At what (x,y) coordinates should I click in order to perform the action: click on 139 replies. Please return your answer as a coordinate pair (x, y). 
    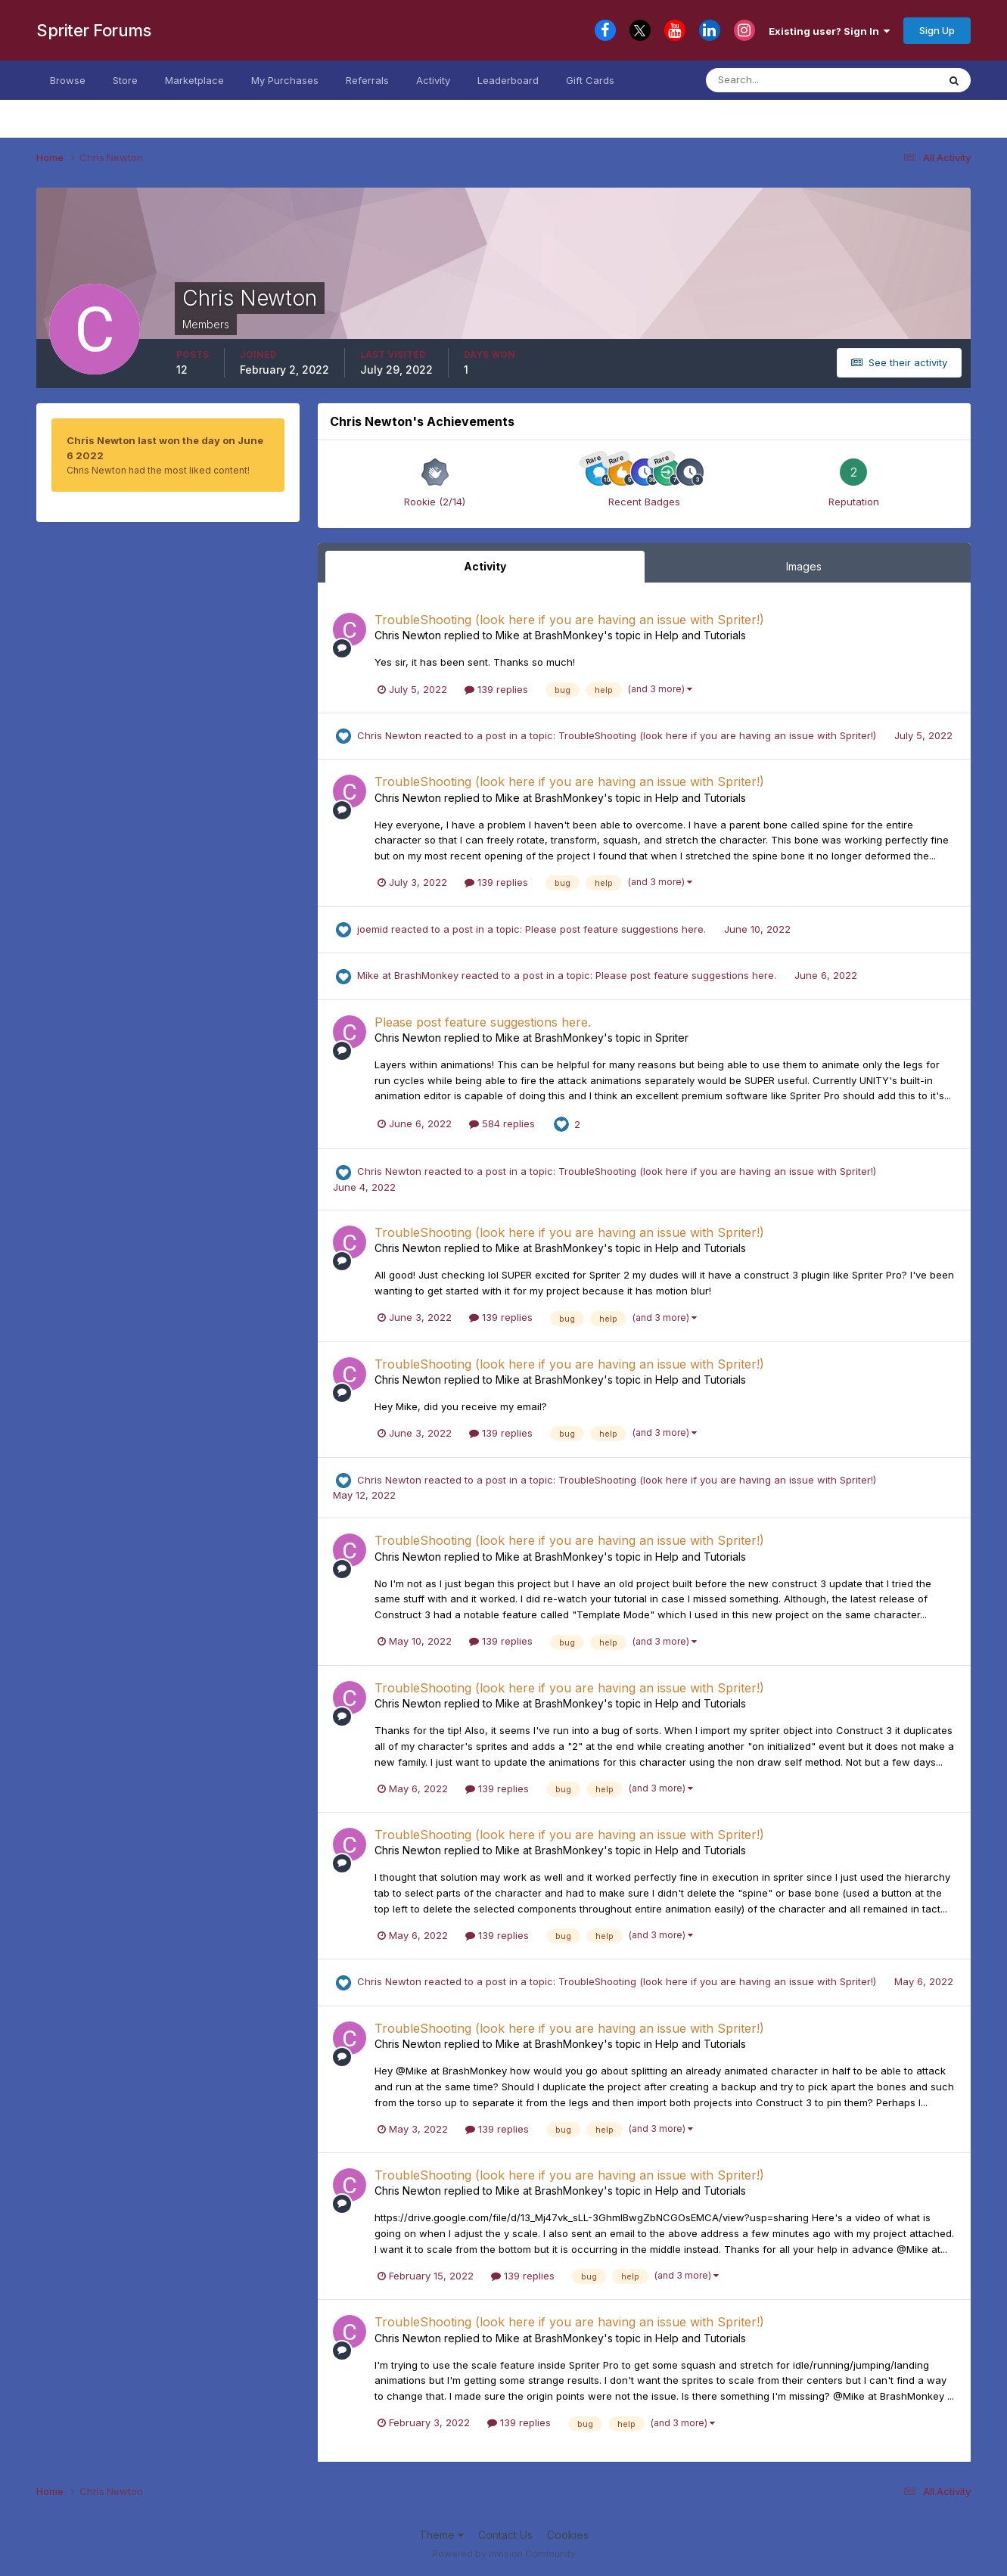
    Looking at the image, I should click on (496, 689).